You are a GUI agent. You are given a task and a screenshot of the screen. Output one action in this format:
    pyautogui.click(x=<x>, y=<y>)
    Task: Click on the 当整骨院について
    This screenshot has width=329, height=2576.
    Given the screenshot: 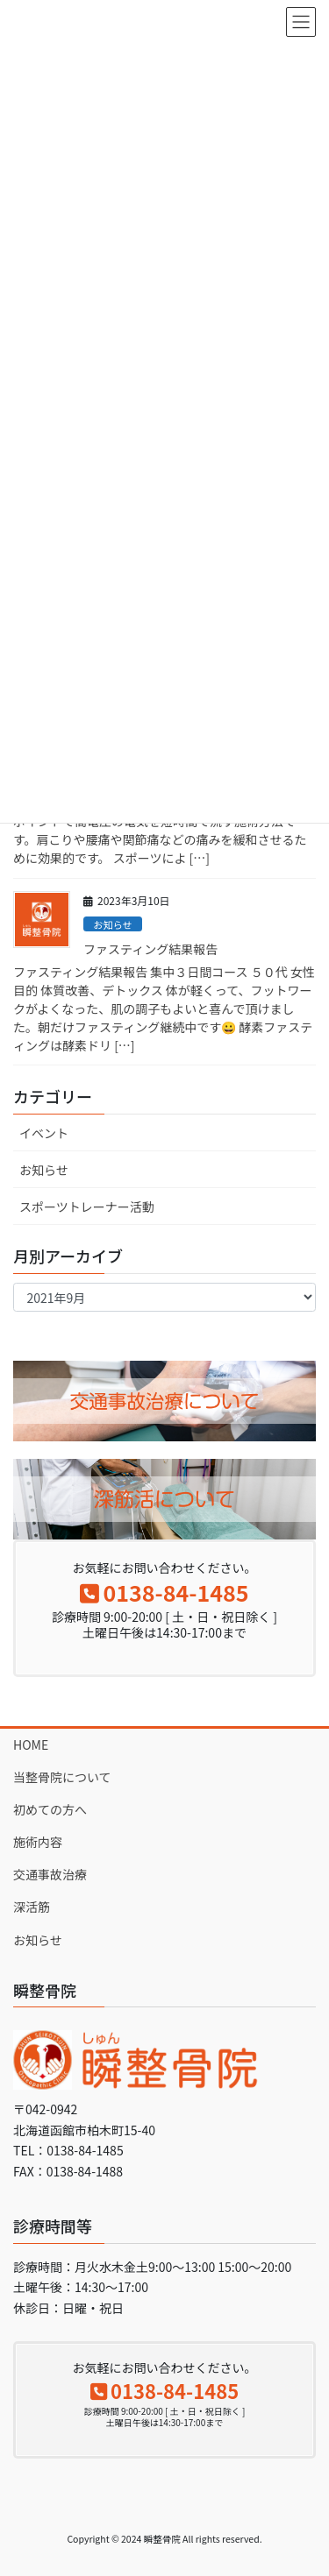 What is the action you would take?
    pyautogui.click(x=62, y=1777)
    